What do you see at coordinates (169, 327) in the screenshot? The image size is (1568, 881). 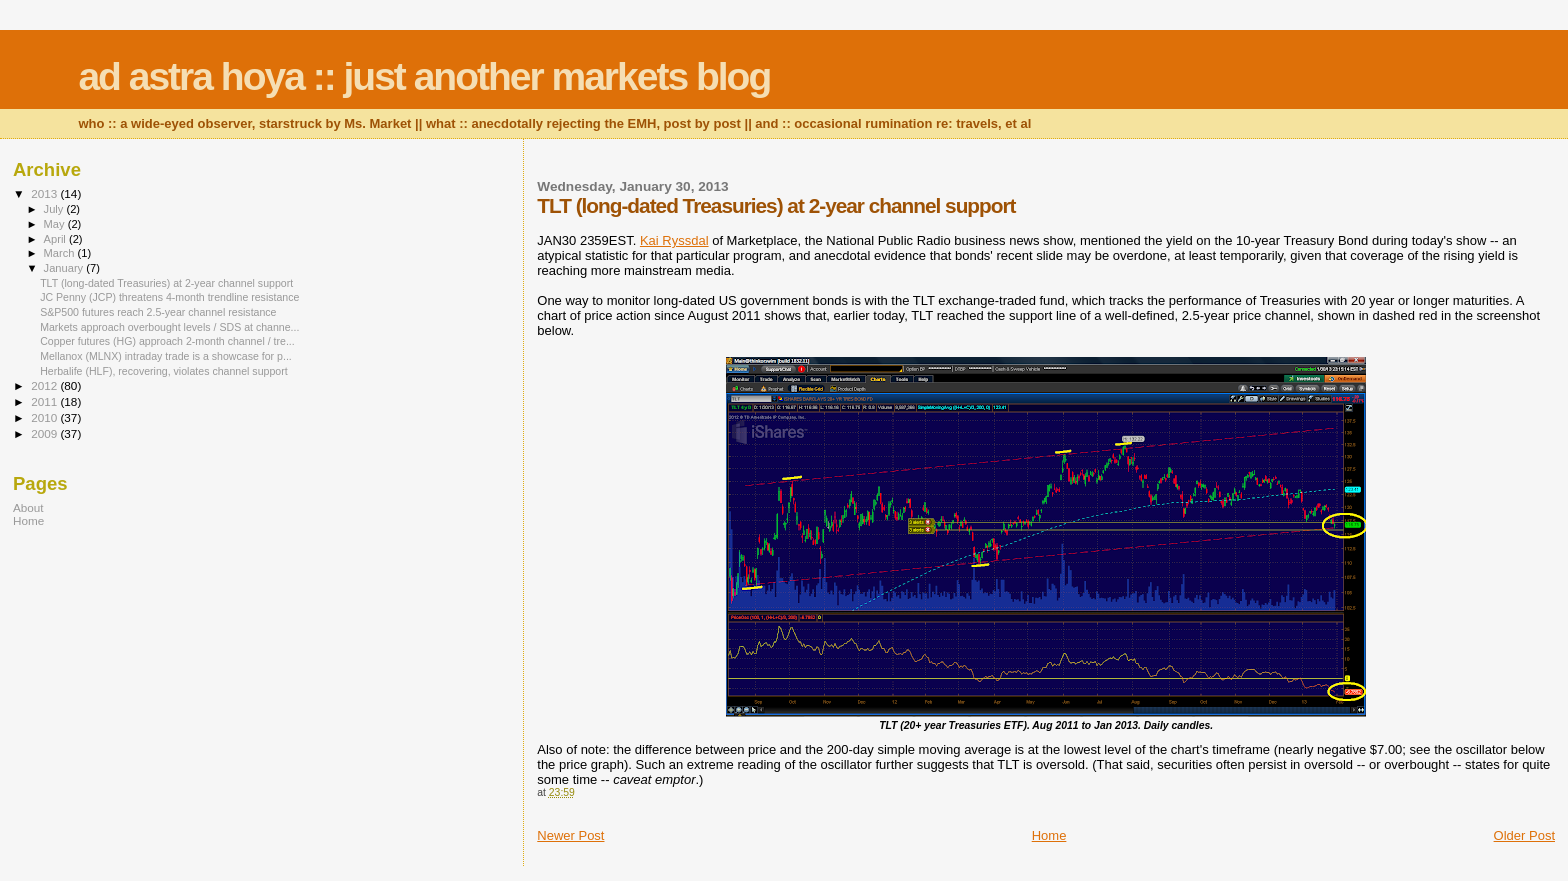 I see `Markets approach overbought levels / SDS at channe...` at bounding box center [169, 327].